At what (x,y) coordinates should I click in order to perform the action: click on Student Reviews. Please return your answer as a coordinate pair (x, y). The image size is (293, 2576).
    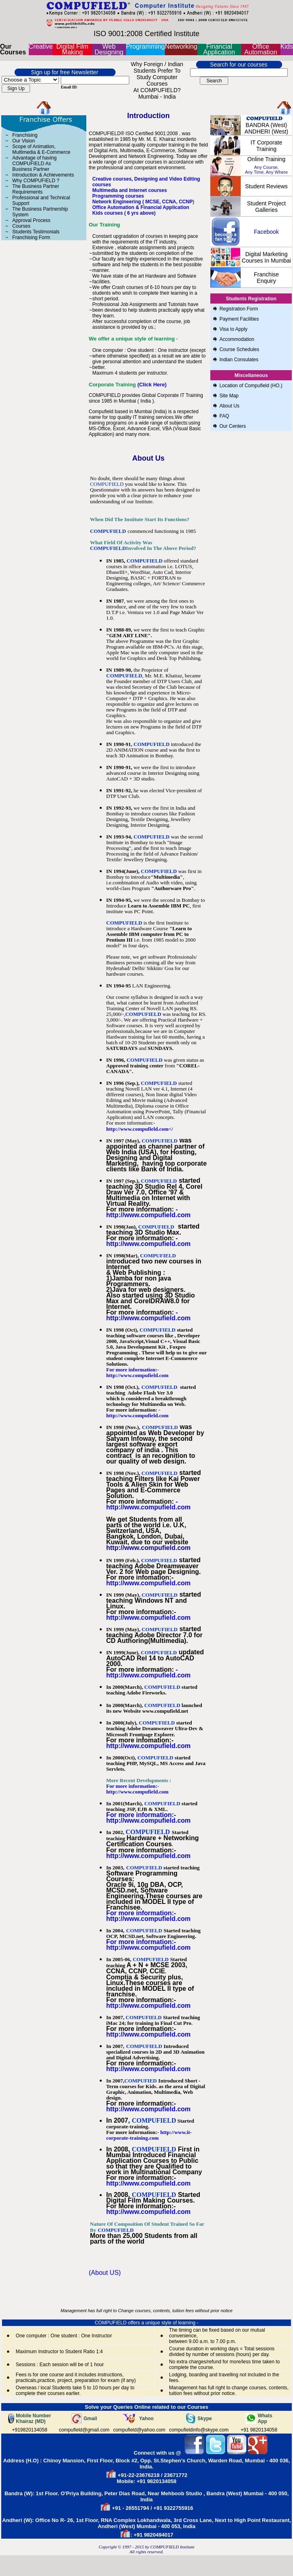
    Looking at the image, I should click on (266, 186).